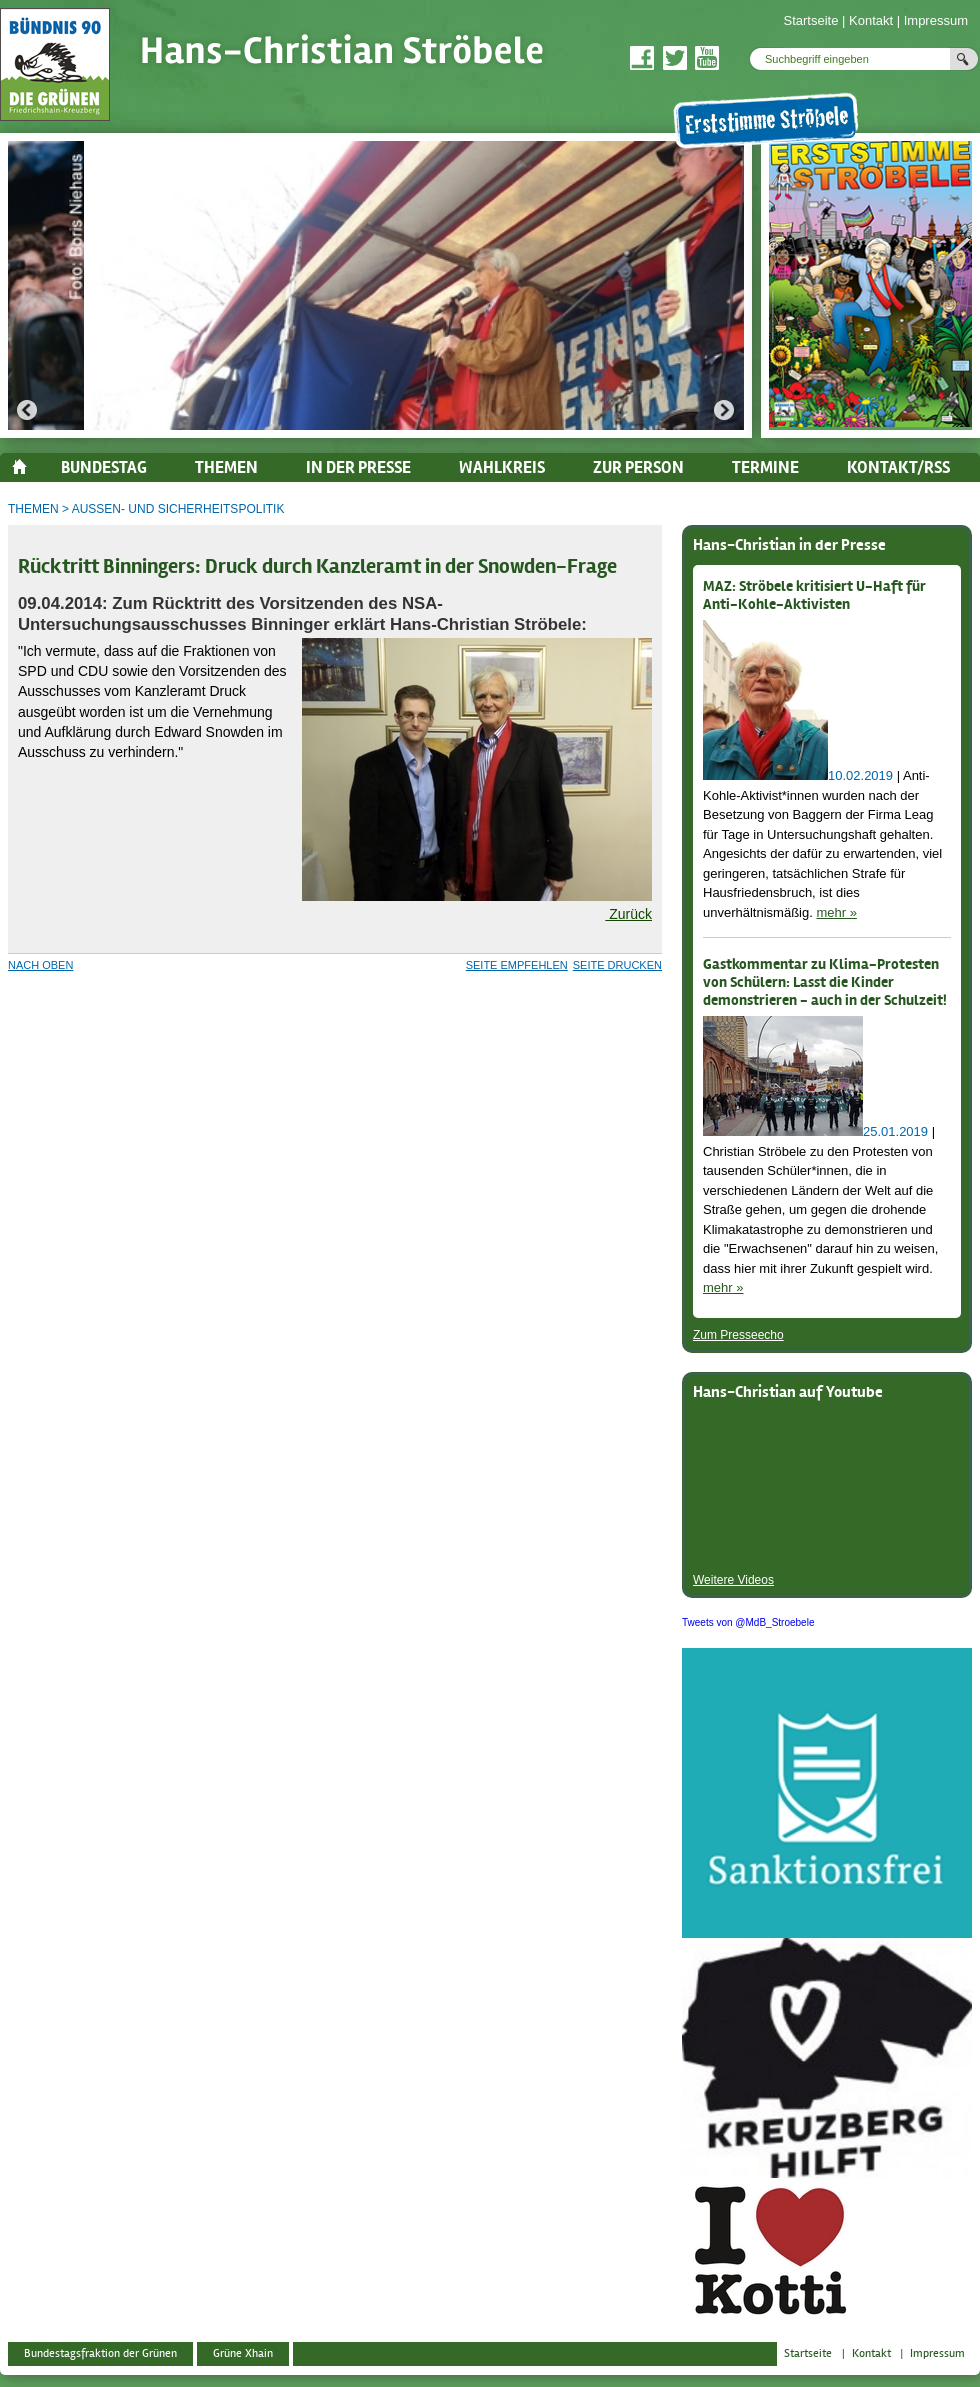 Image resolution: width=980 pixels, height=2387 pixels. Describe the element at coordinates (517, 965) in the screenshot. I see `Seite empfehlen` at that location.